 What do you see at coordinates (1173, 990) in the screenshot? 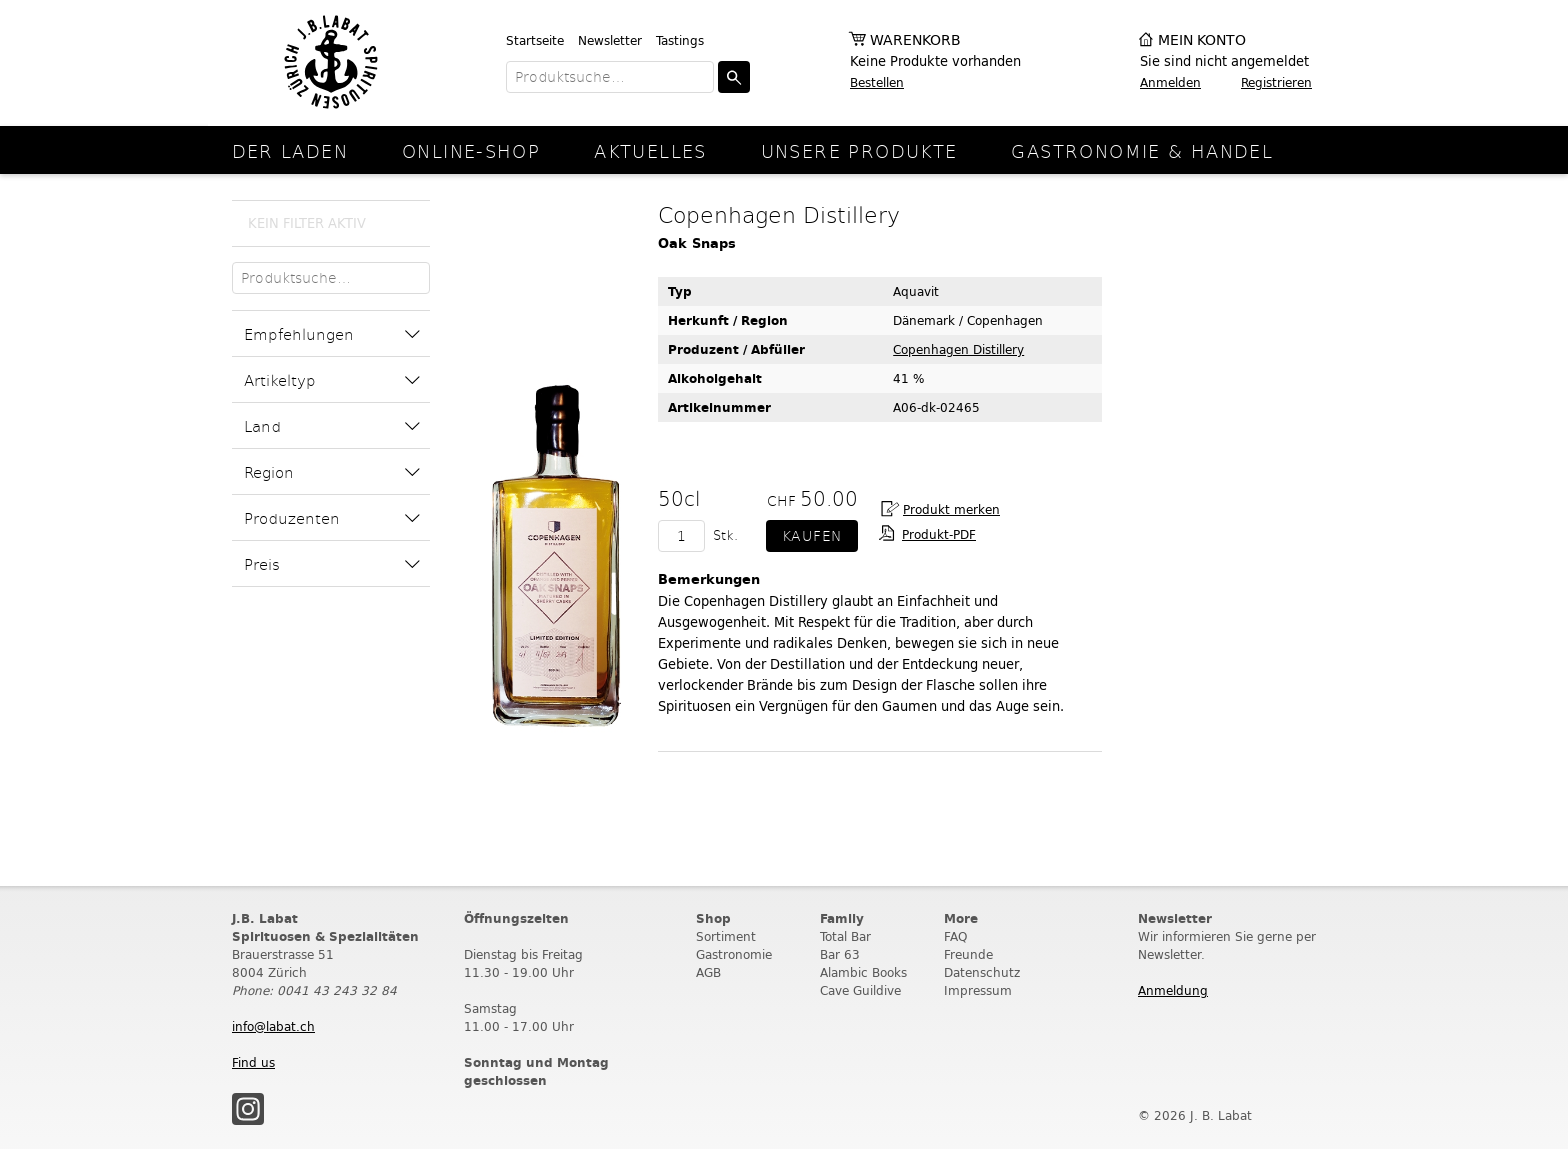
I see `Anmeldung` at bounding box center [1173, 990].